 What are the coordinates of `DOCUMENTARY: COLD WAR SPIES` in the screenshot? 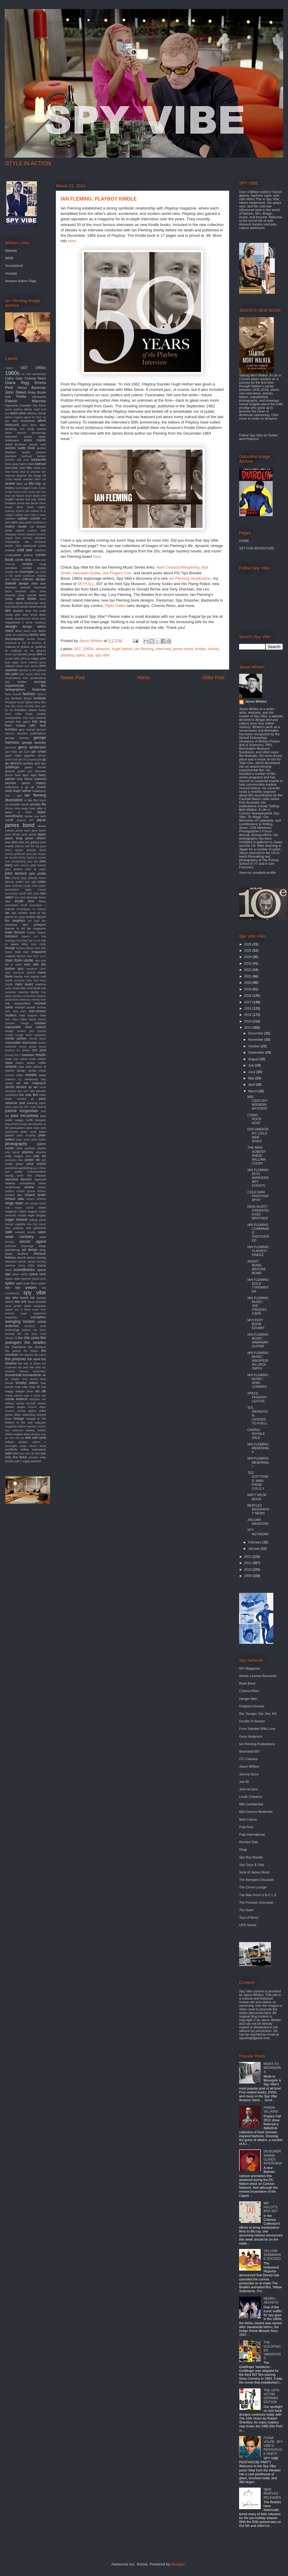 It's located at (257, 1135).